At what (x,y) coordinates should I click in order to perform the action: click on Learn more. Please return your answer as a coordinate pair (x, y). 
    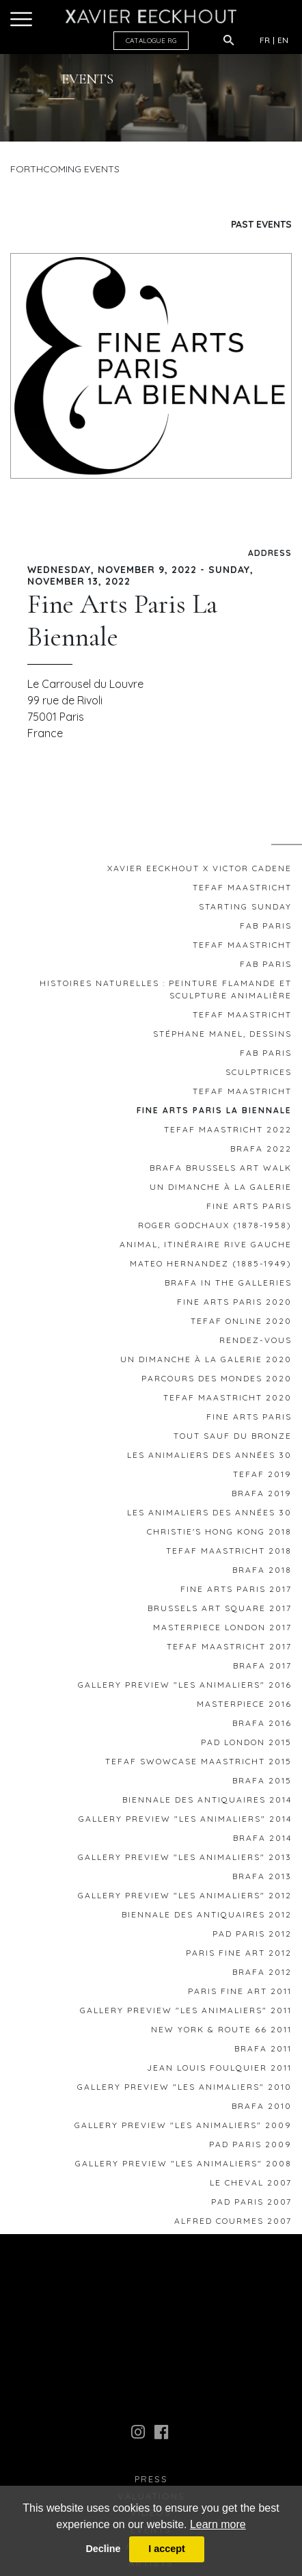
    Looking at the image, I should click on (218, 2524).